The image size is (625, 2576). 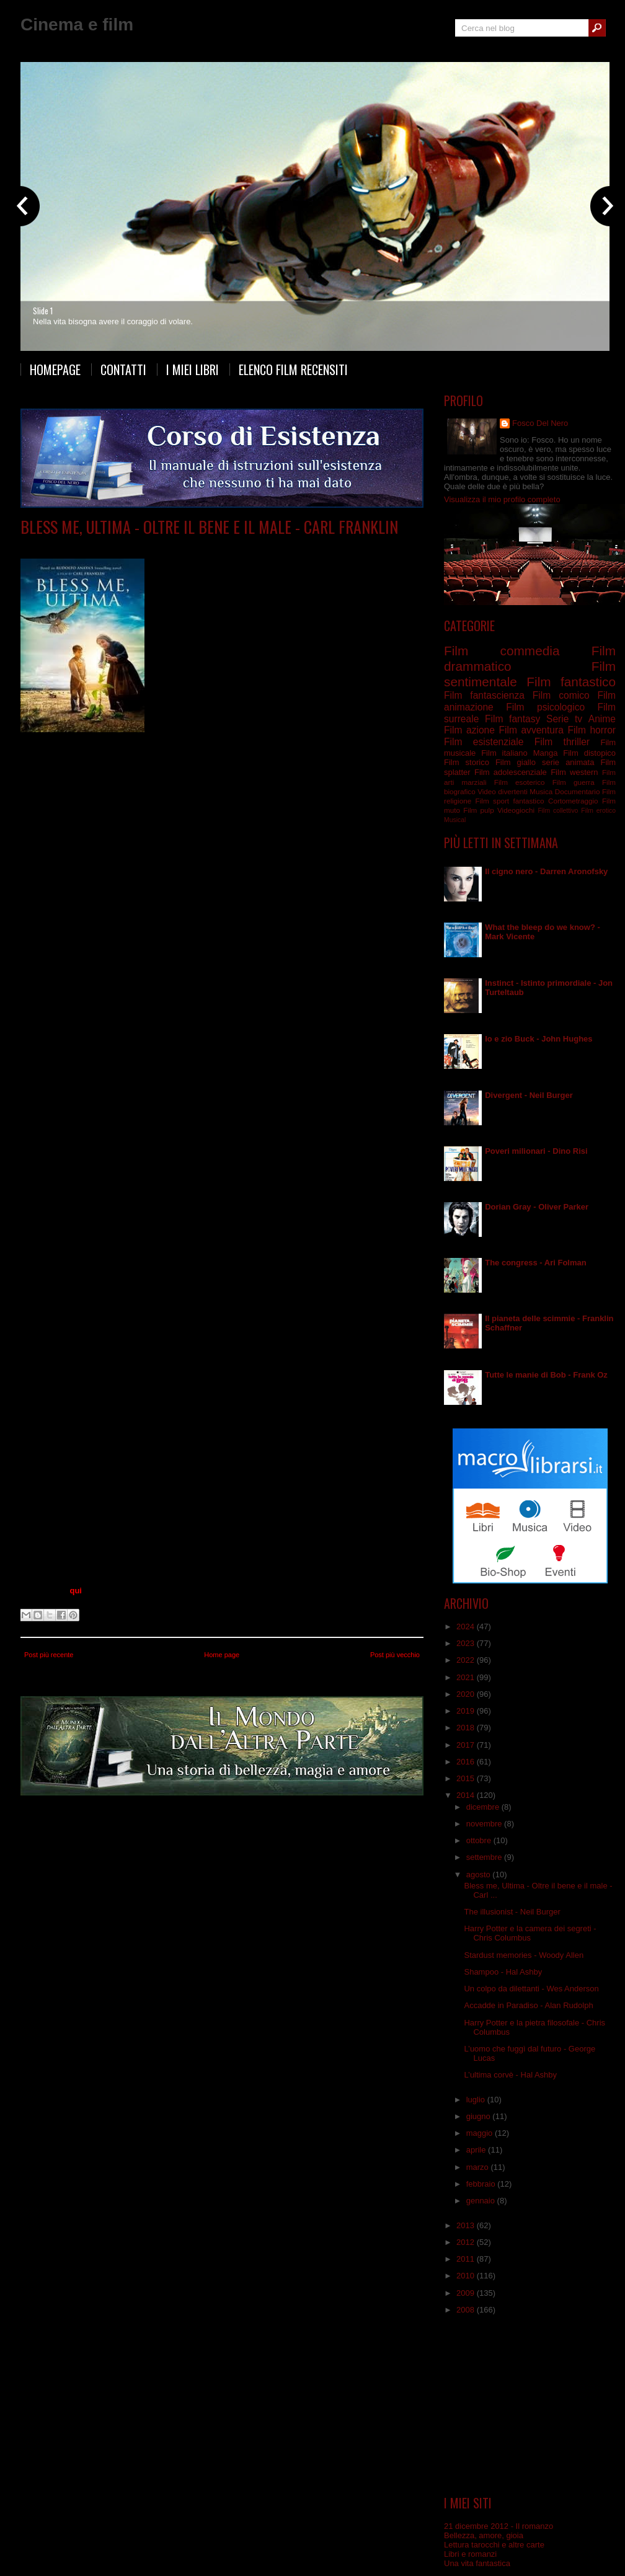 I want to click on Lettura tarocchi e altre carte, so click(x=494, y=2544).